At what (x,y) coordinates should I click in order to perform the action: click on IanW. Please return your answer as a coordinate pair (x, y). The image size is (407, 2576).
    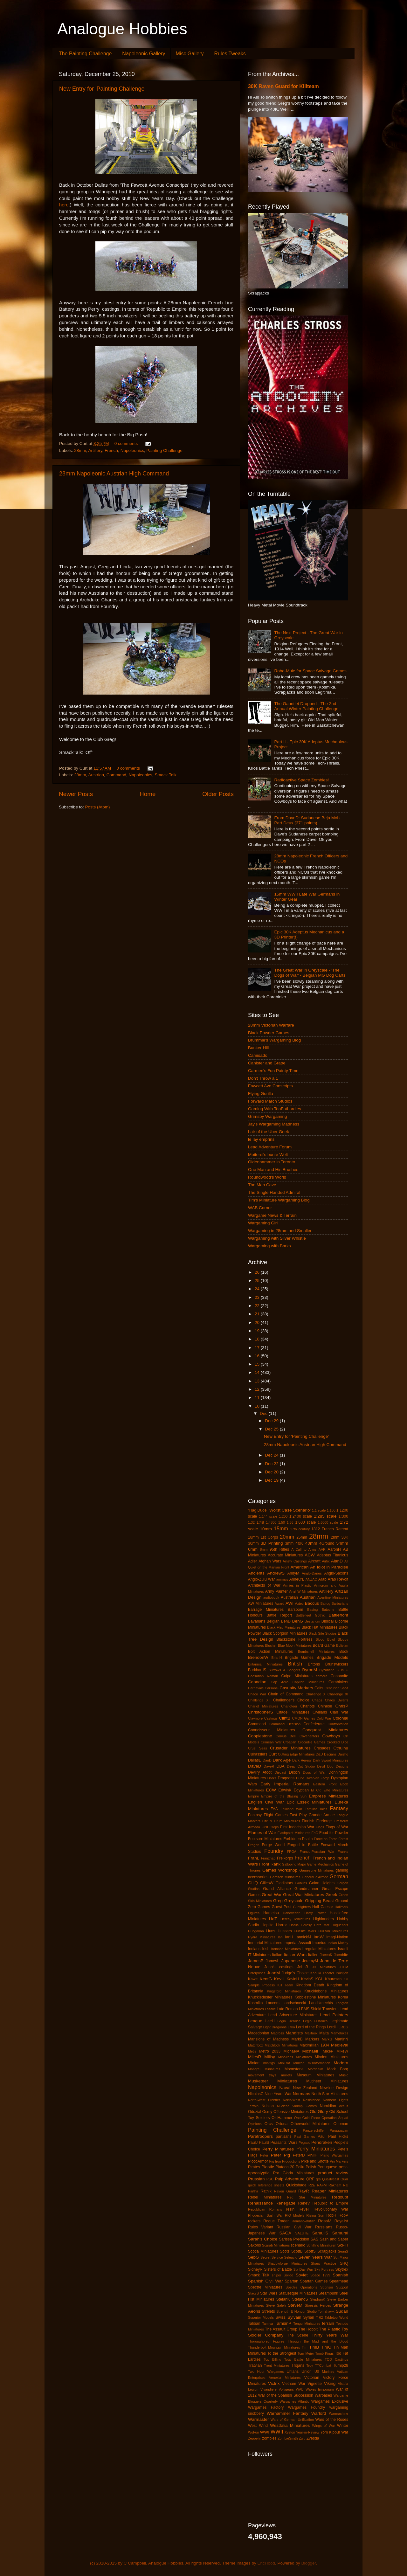
    Looking at the image, I should click on (319, 1937).